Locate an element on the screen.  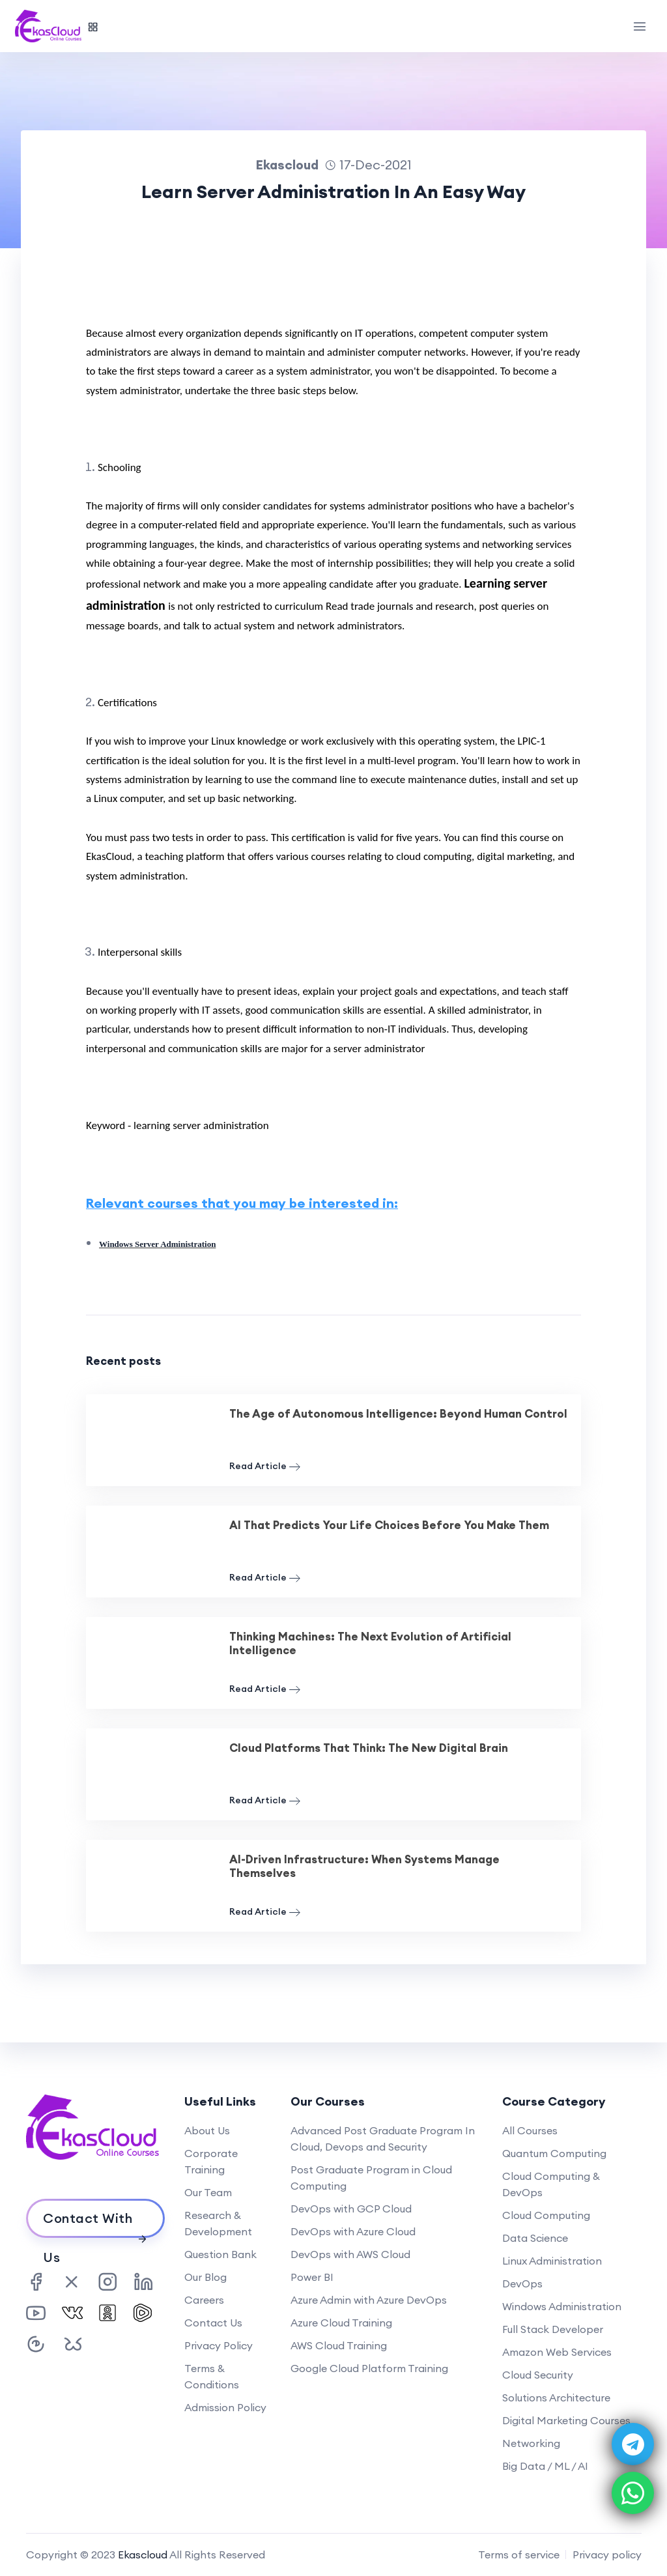
Cloud Computing is located at coordinates (546, 2215).